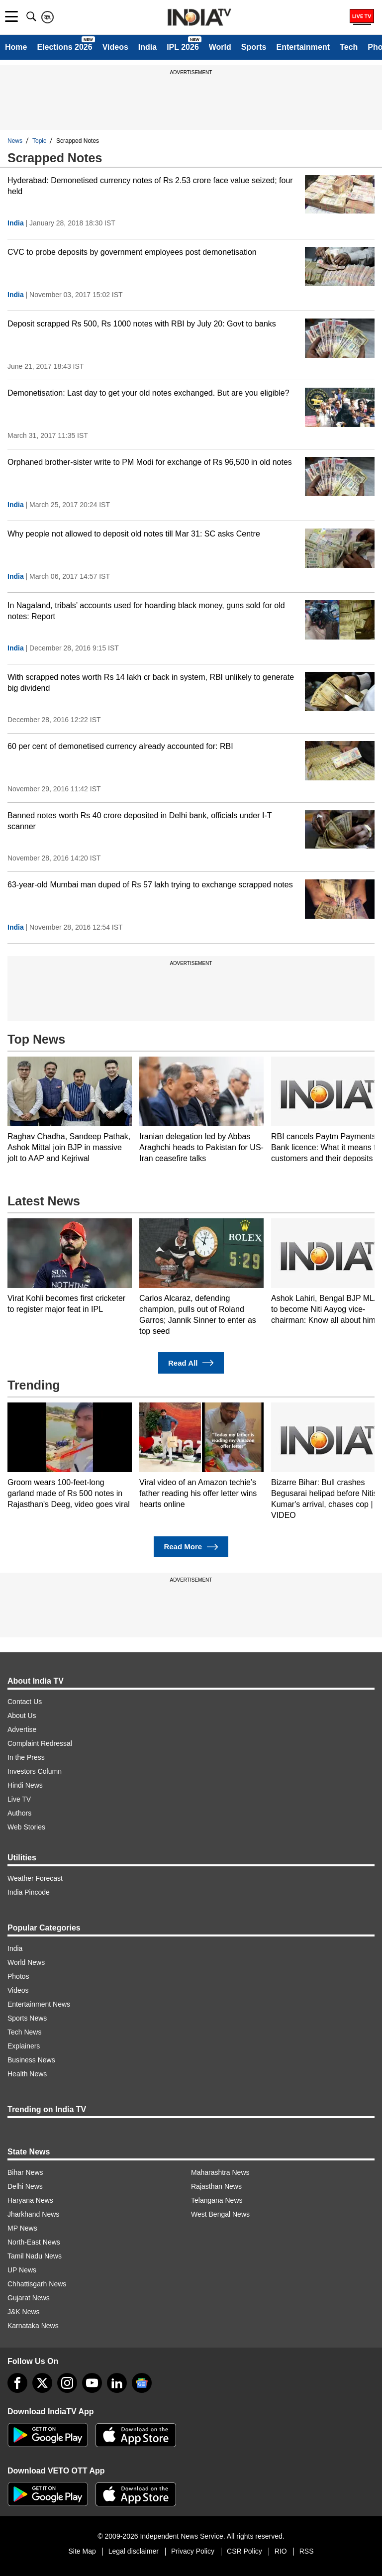 The height and width of the screenshot is (2576, 382). I want to click on Read All, so click(191, 1363).